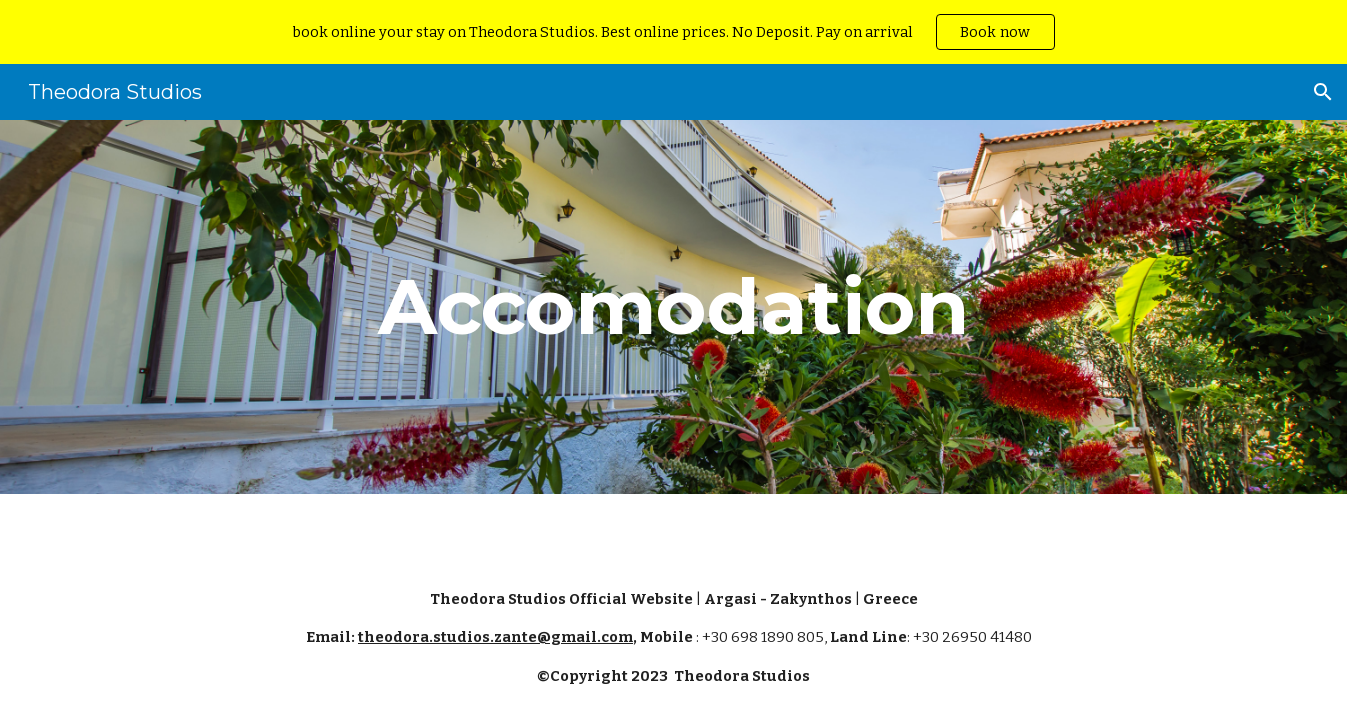 The width and height of the screenshot is (1347, 720). I want to click on [button], so click(1323, 92).